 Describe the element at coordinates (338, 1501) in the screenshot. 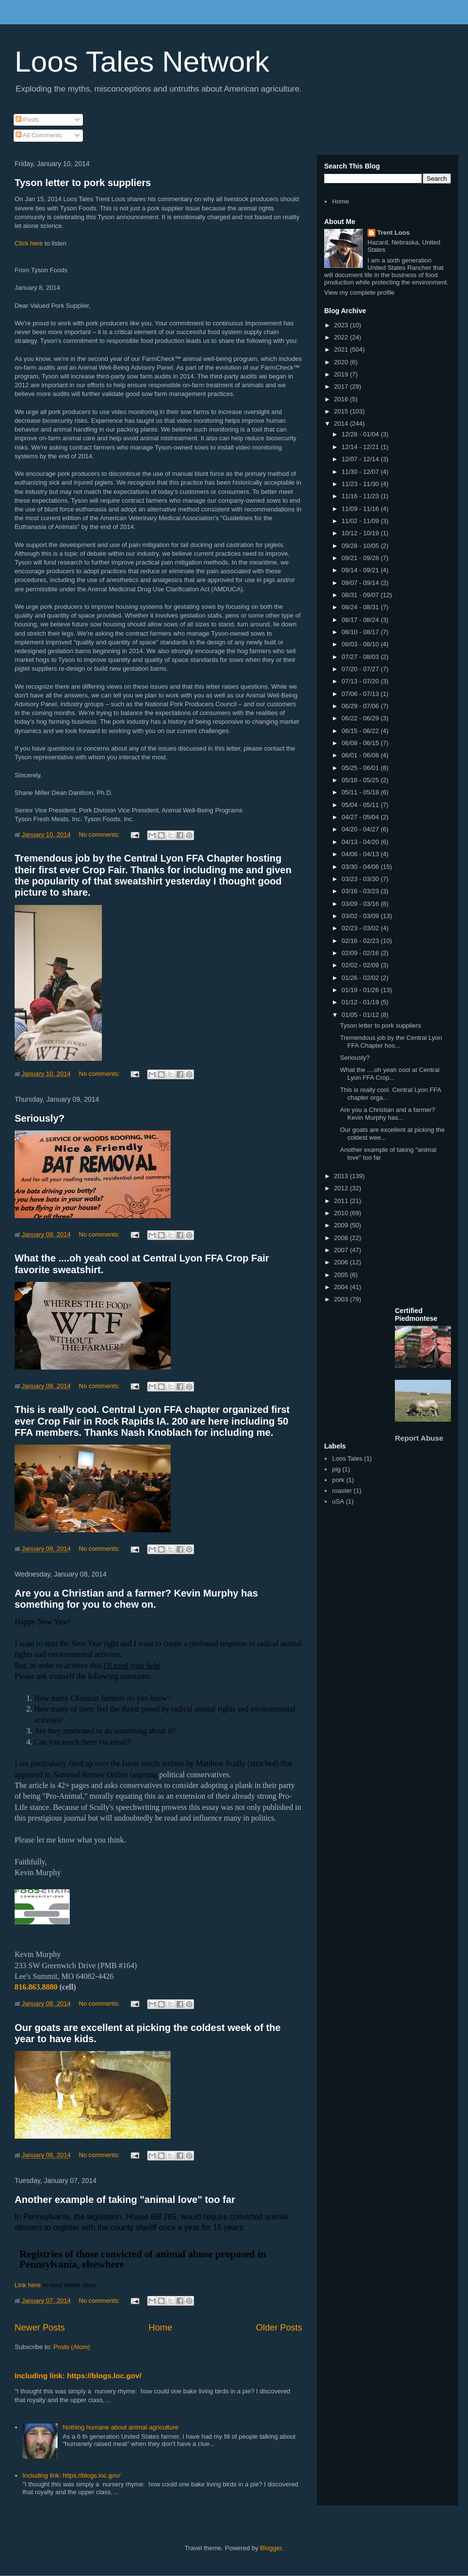

I see `uSA` at that location.